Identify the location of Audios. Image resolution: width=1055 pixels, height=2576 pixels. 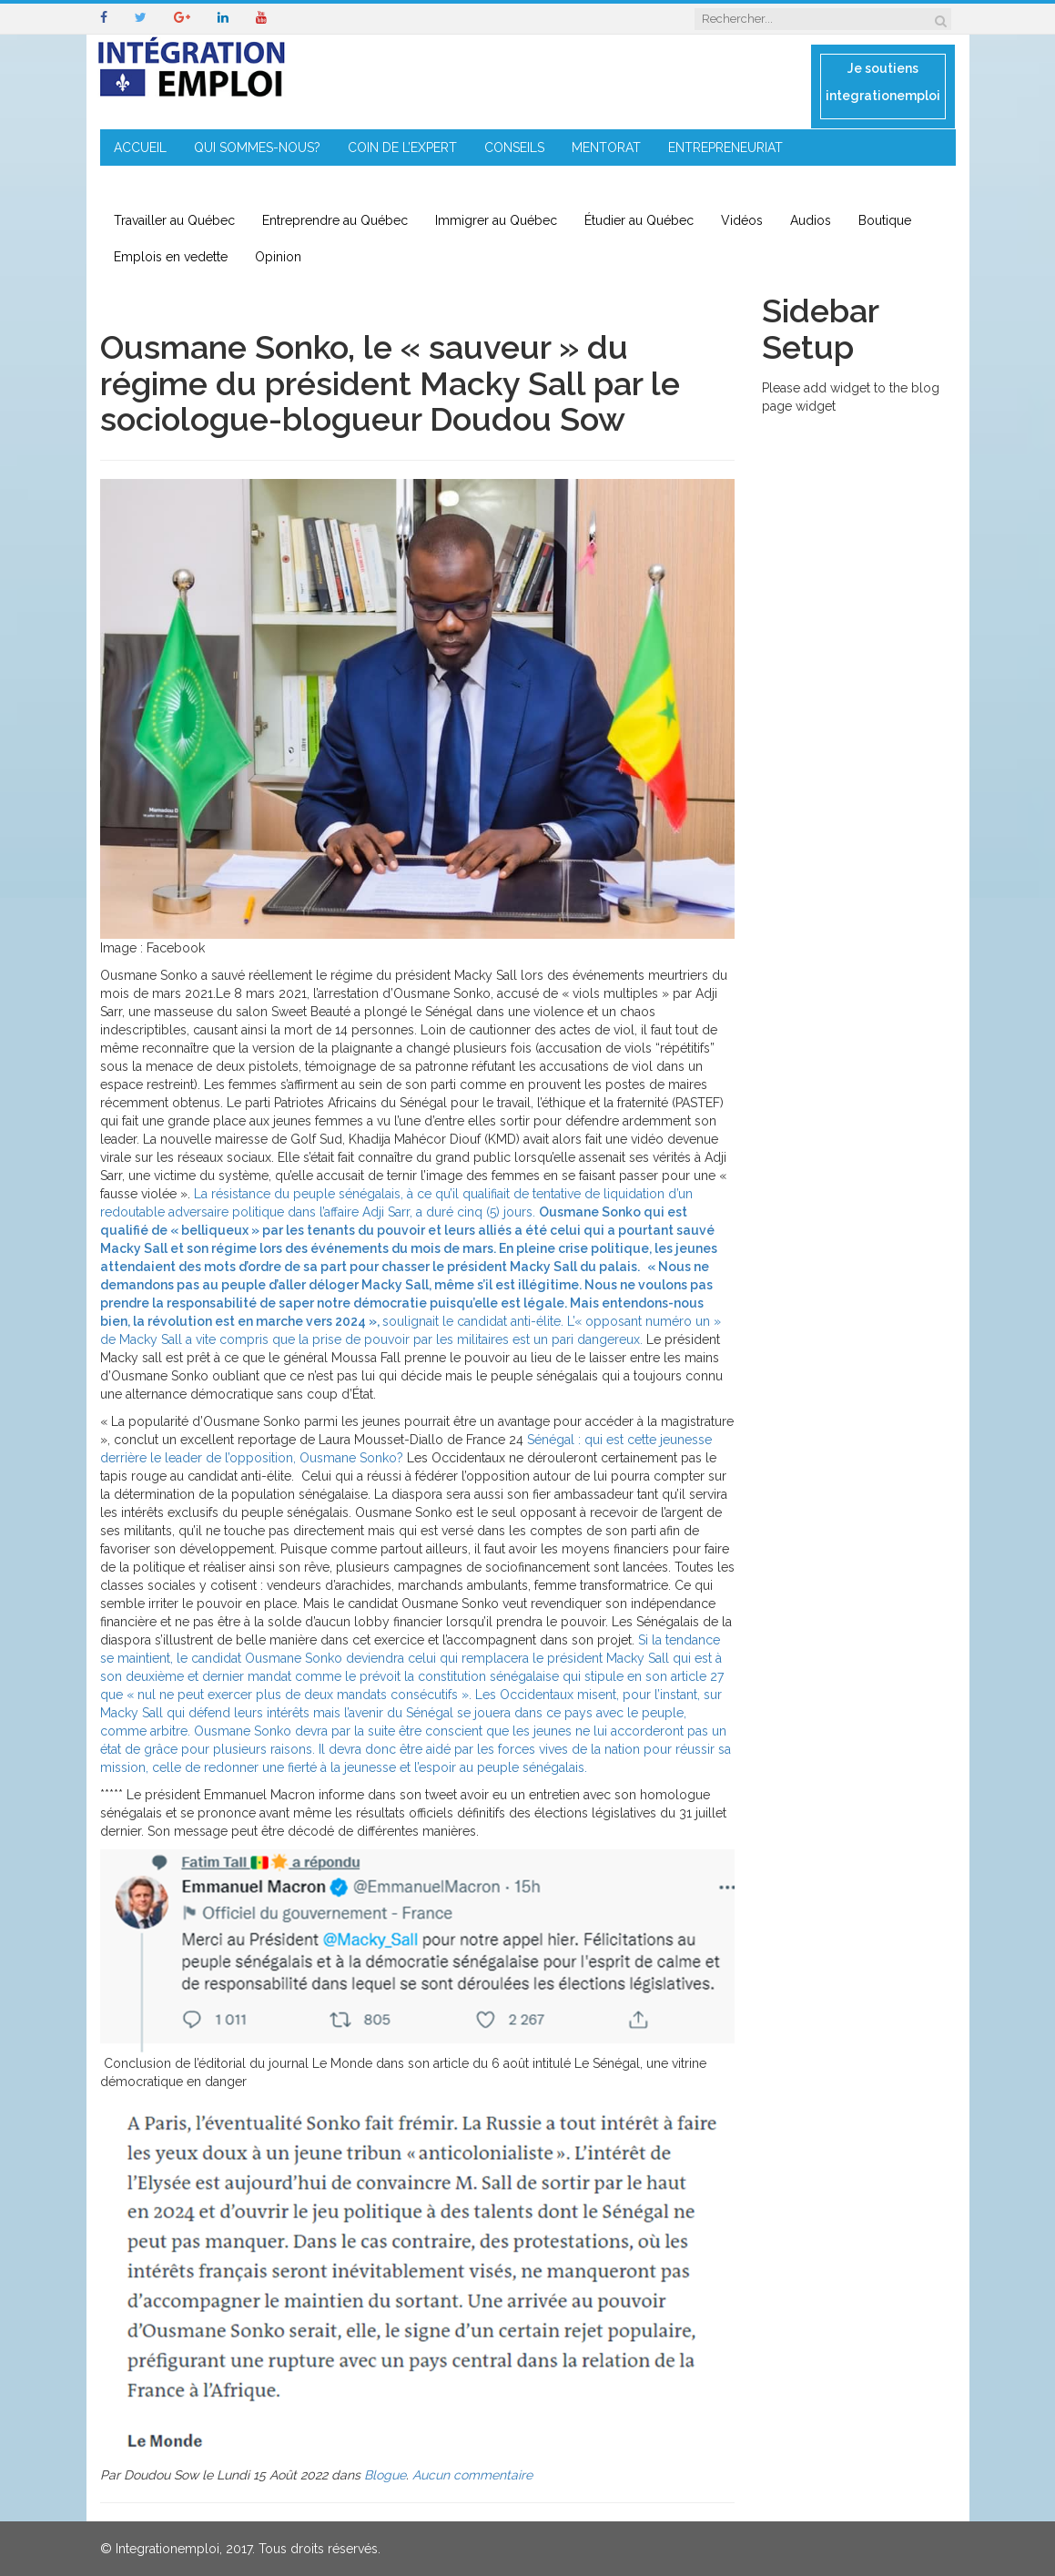
(810, 220).